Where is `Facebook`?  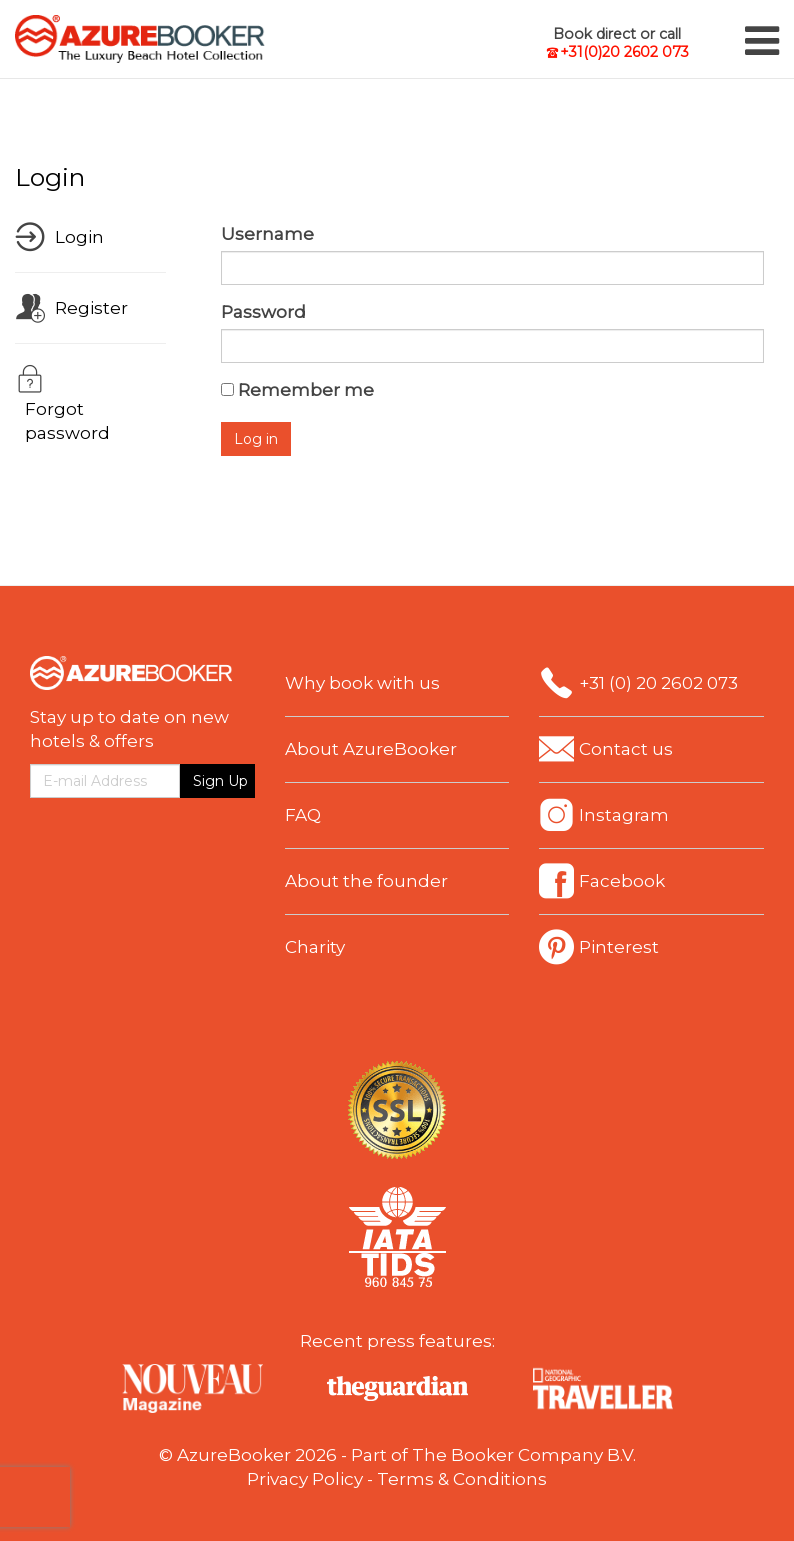
Facebook is located at coordinates (622, 881).